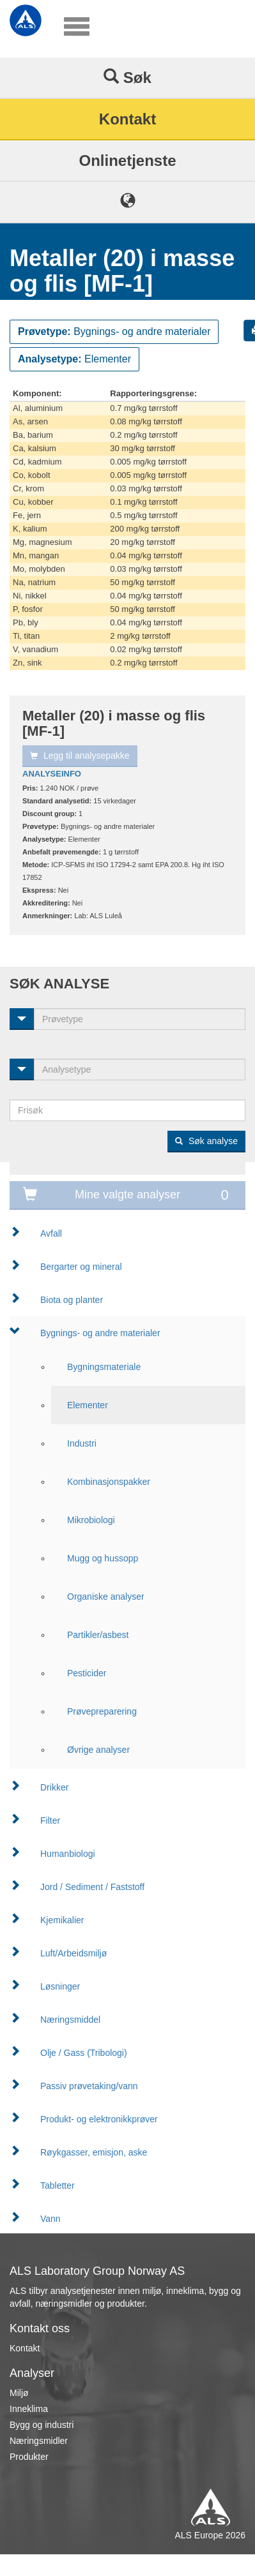  Describe the element at coordinates (51, 1233) in the screenshot. I see `Avfall` at that location.